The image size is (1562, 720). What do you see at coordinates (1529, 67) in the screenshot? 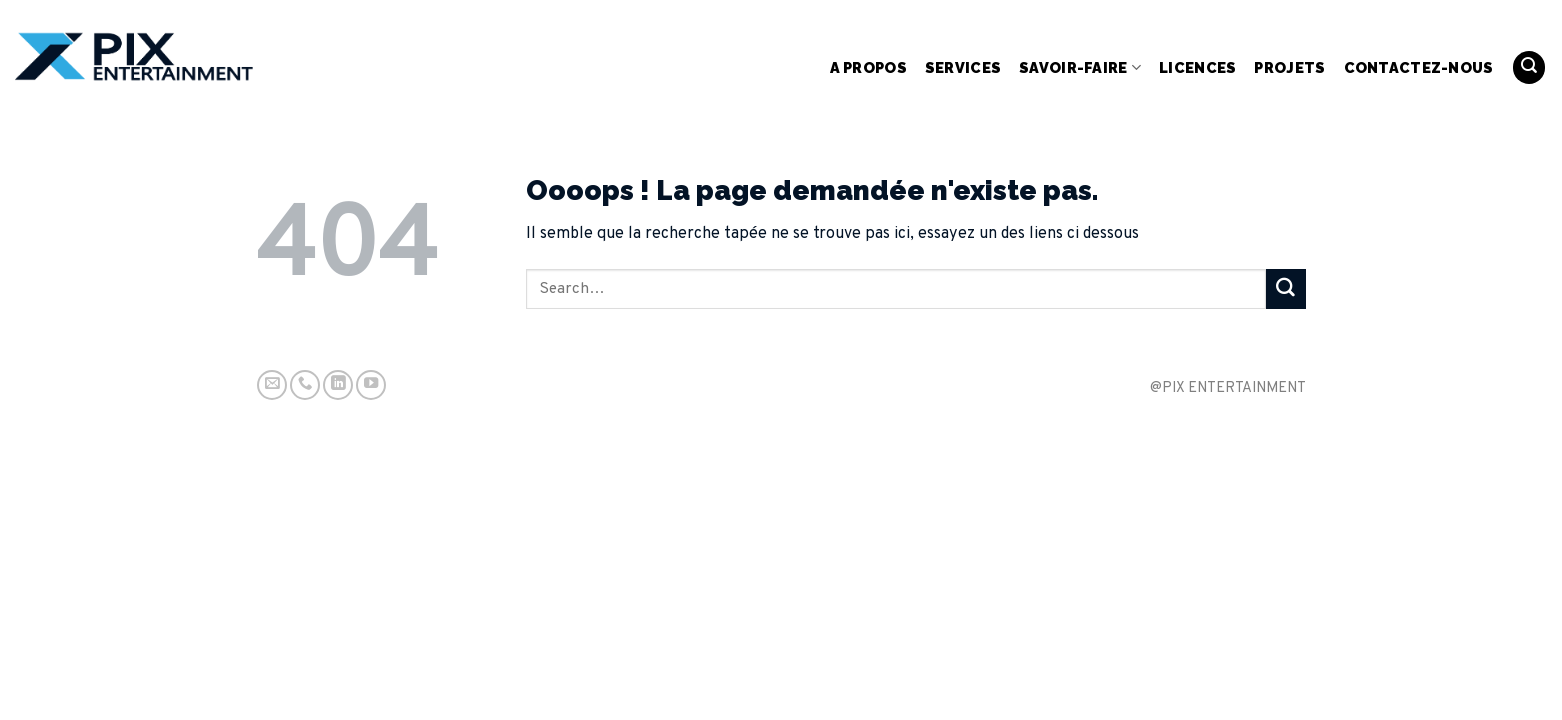
I see `[Search]` at bounding box center [1529, 67].